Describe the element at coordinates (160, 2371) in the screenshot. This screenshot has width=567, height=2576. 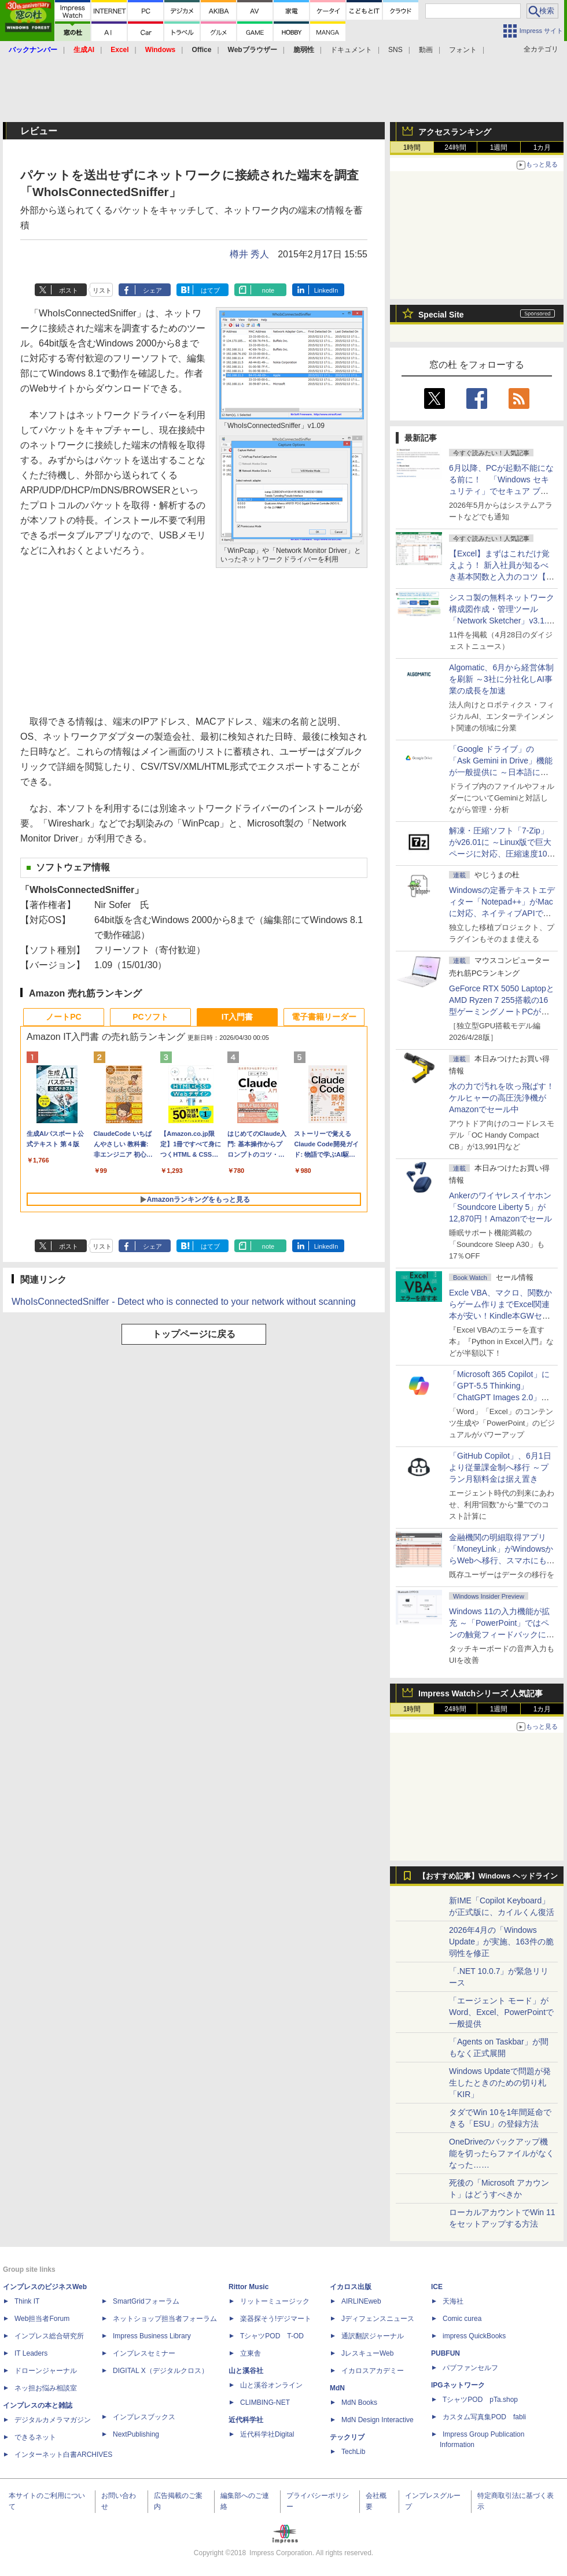
I see `DIGITAL X（デジタルクロス）` at that location.